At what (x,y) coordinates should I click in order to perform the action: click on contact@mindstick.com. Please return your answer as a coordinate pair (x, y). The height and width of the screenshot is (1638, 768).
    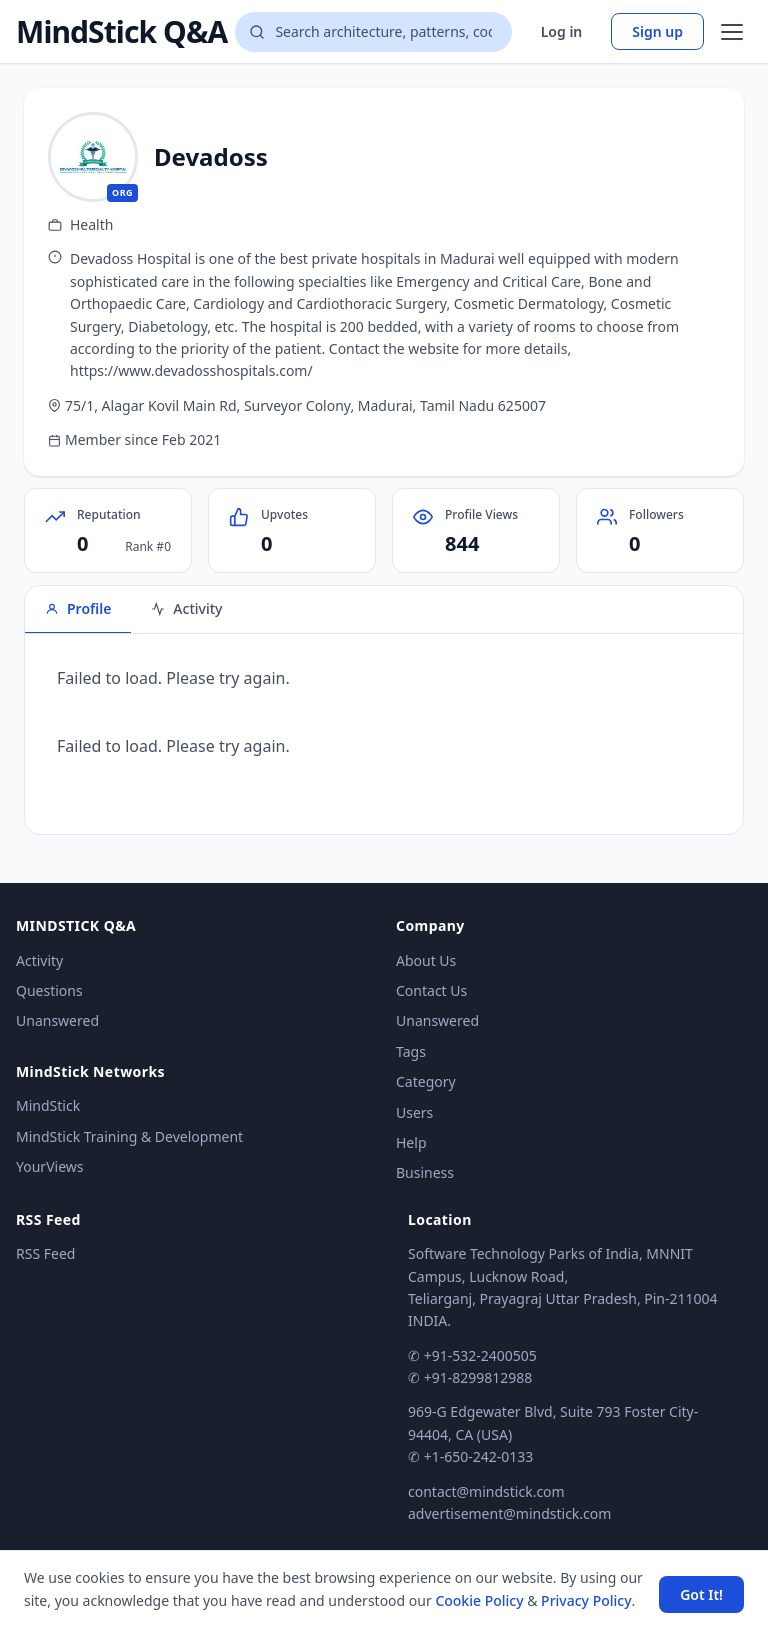
    Looking at the image, I should click on (486, 1491).